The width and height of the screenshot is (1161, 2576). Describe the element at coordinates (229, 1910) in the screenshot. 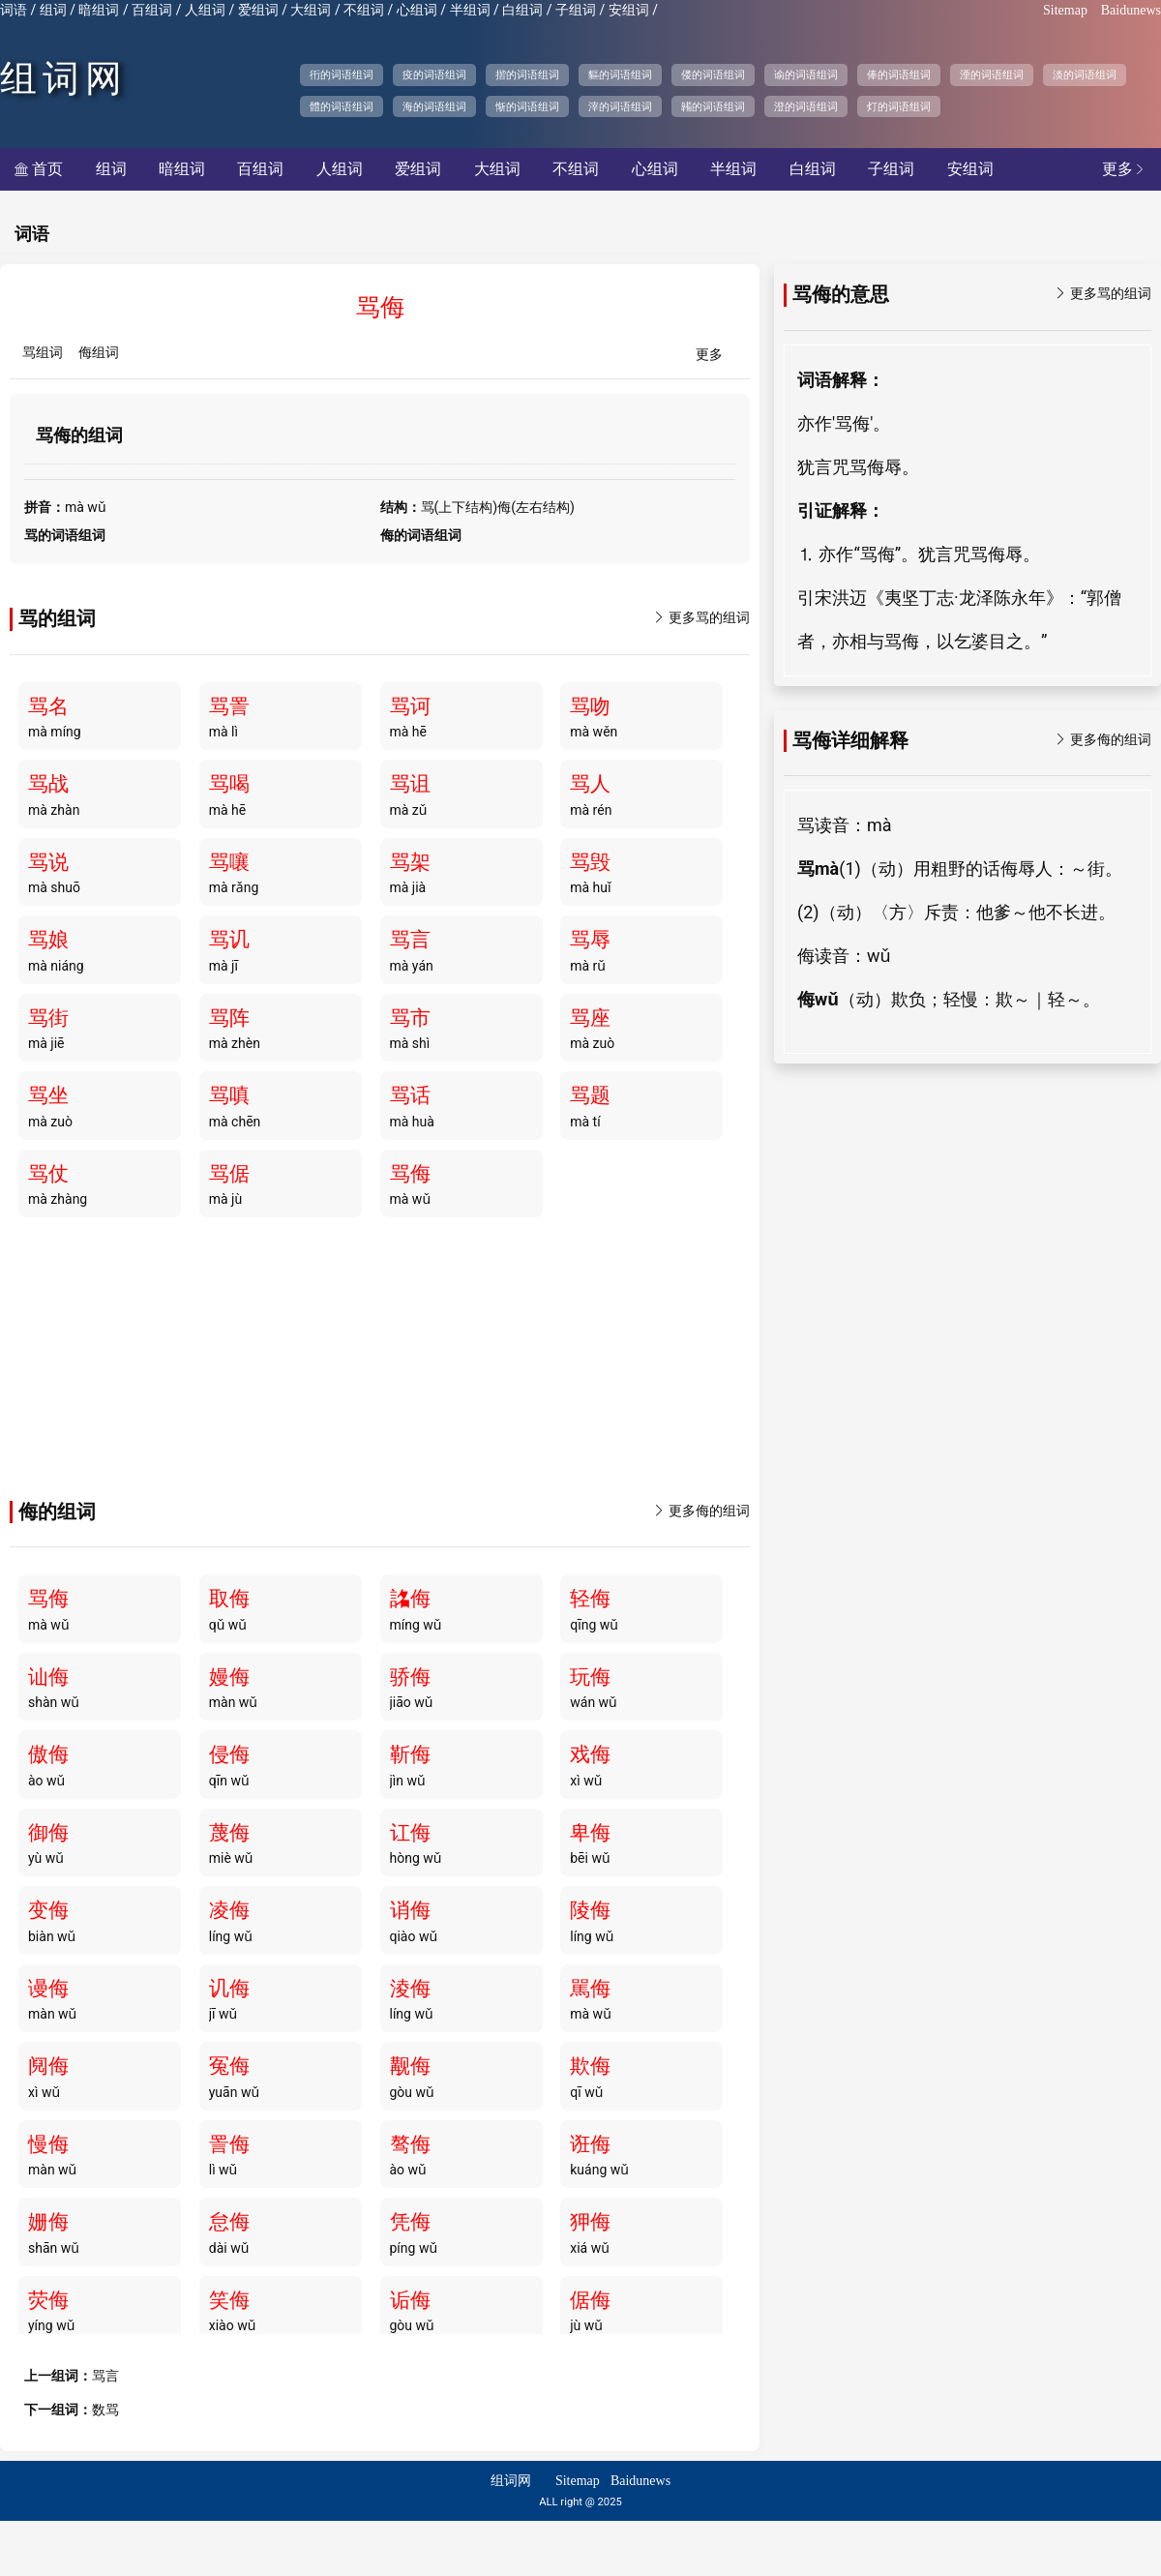

I see `凌侮` at that location.